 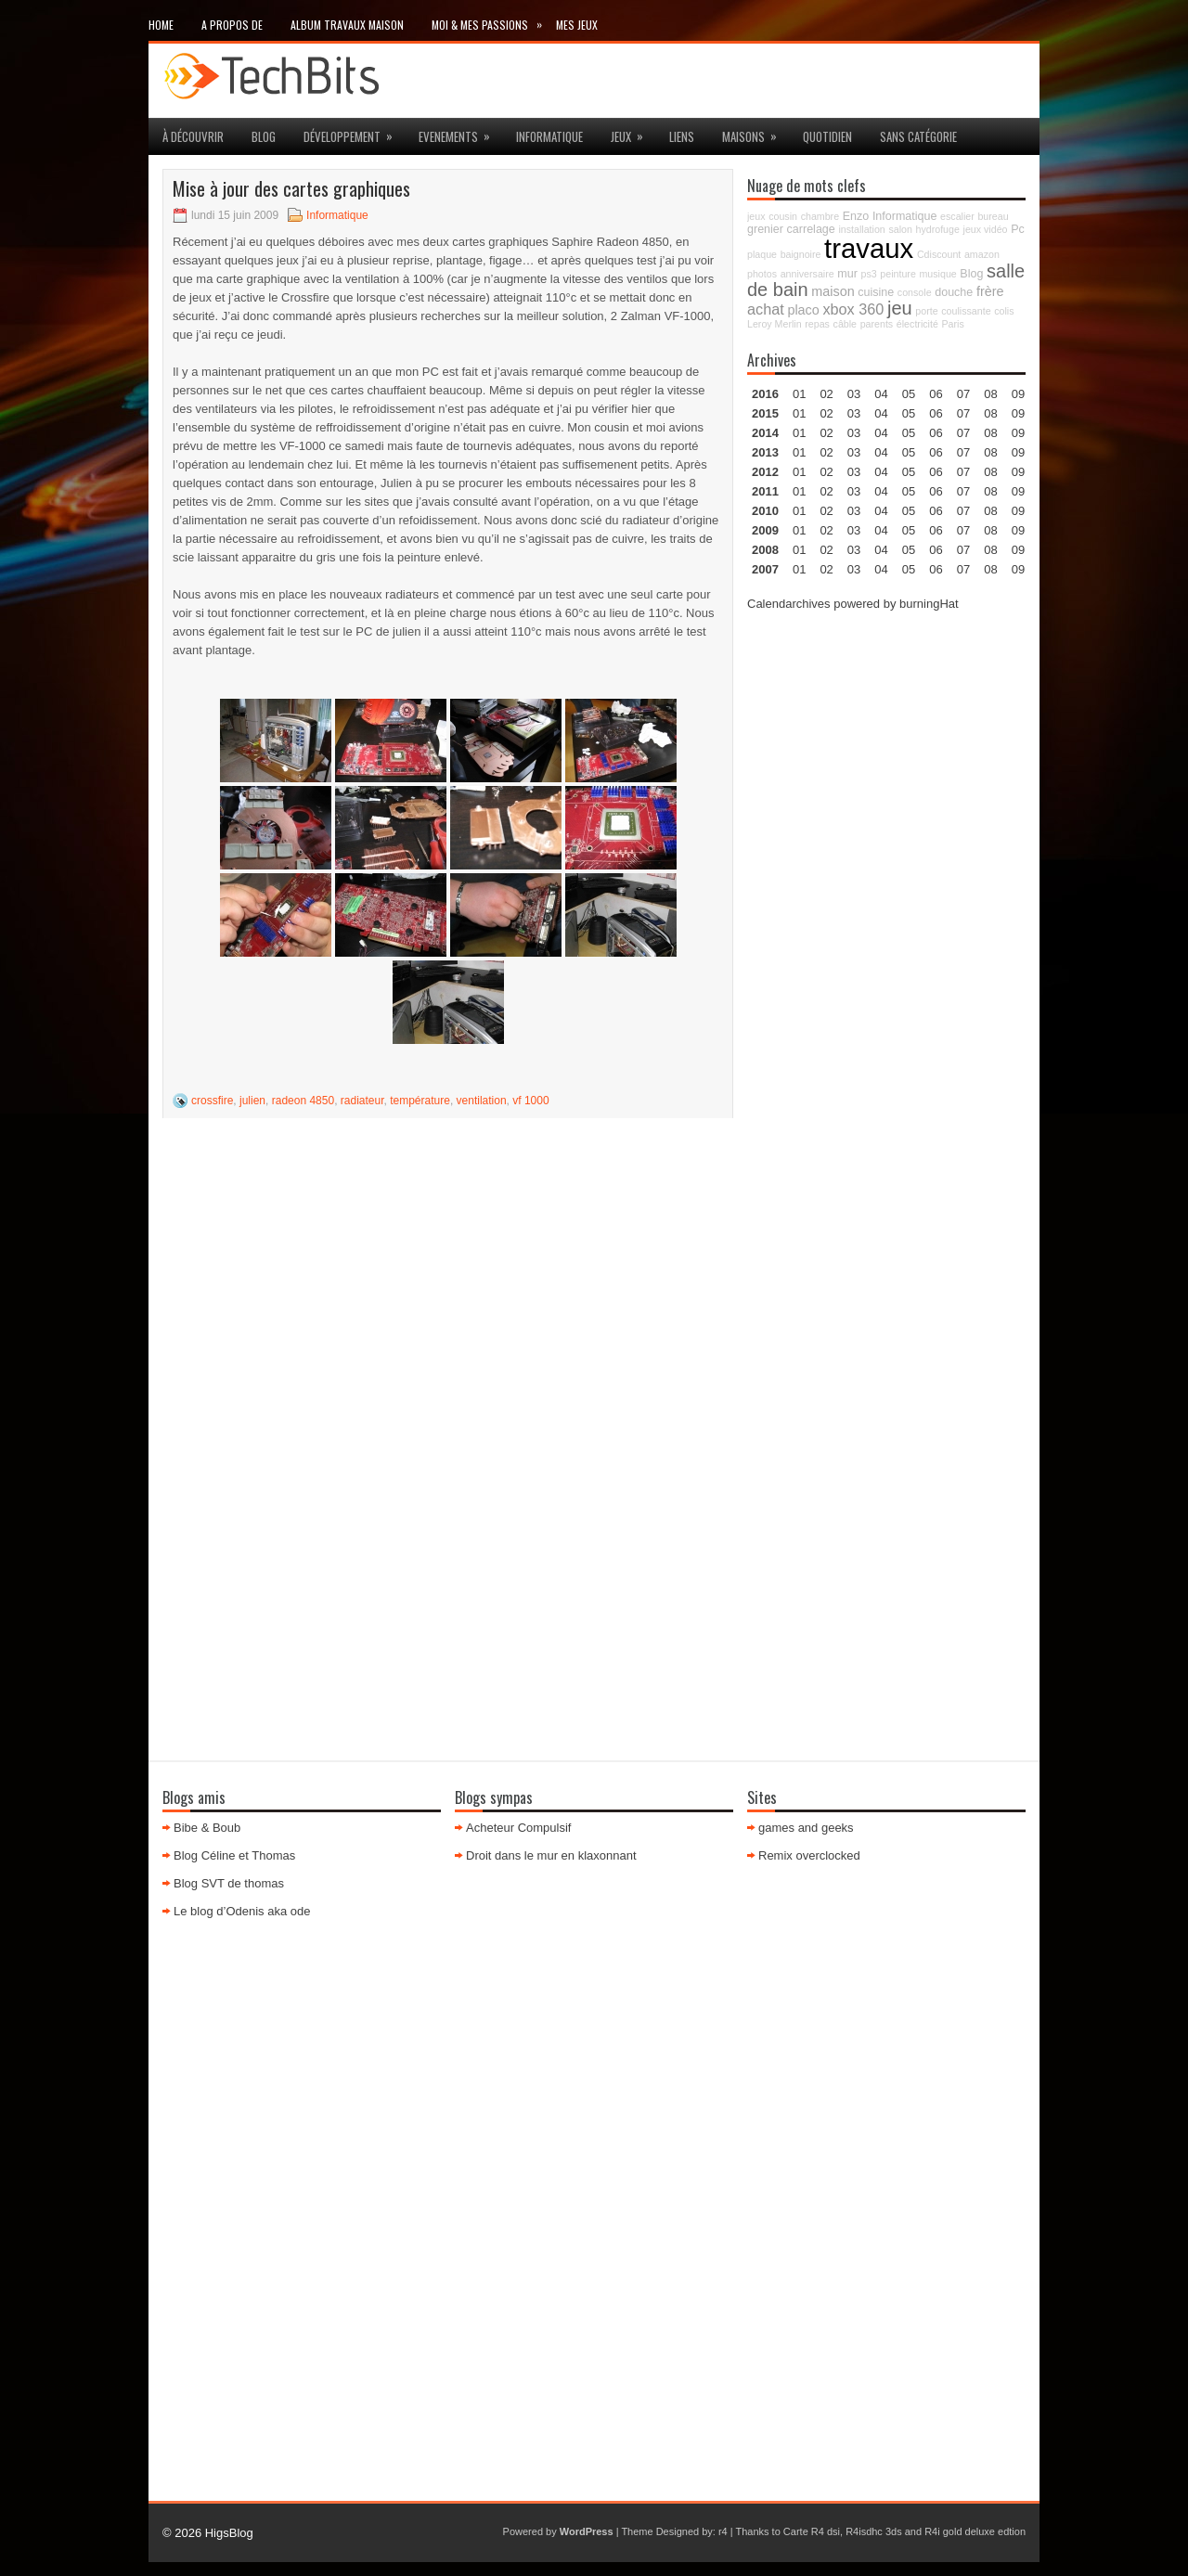 What do you see at coordinates (990, 291) in the screenshot?
I see `frère` at bounding box center [990, 291].